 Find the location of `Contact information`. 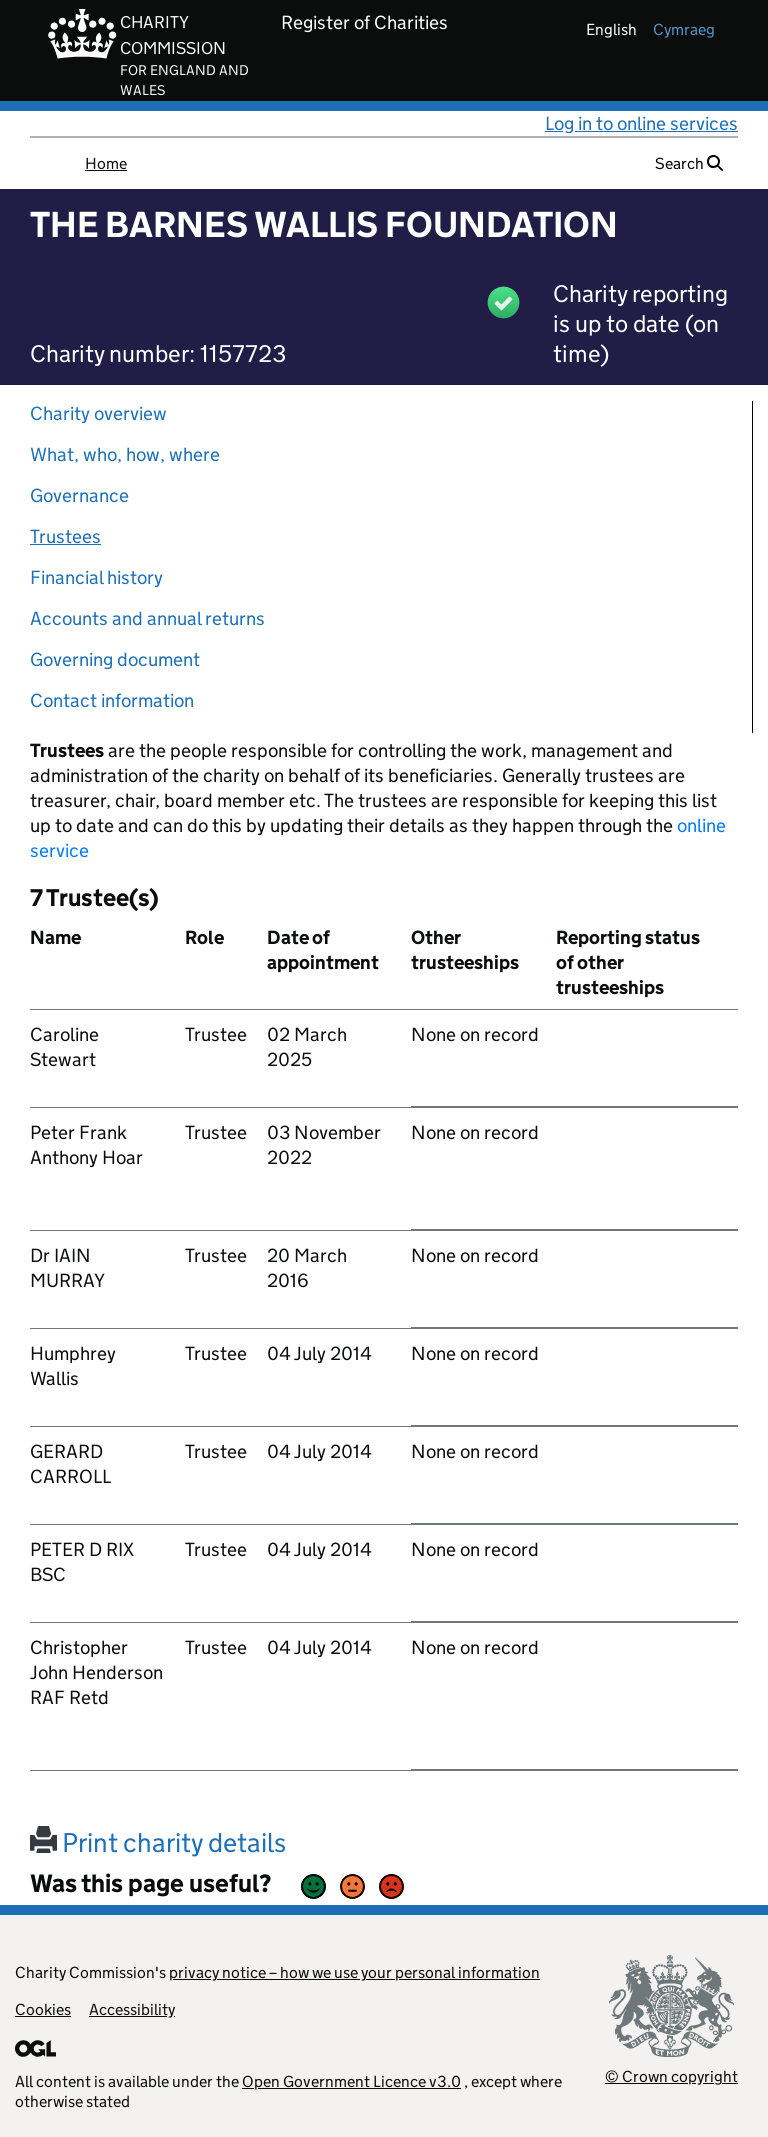

Contact information is located at coordinates (112, 700).